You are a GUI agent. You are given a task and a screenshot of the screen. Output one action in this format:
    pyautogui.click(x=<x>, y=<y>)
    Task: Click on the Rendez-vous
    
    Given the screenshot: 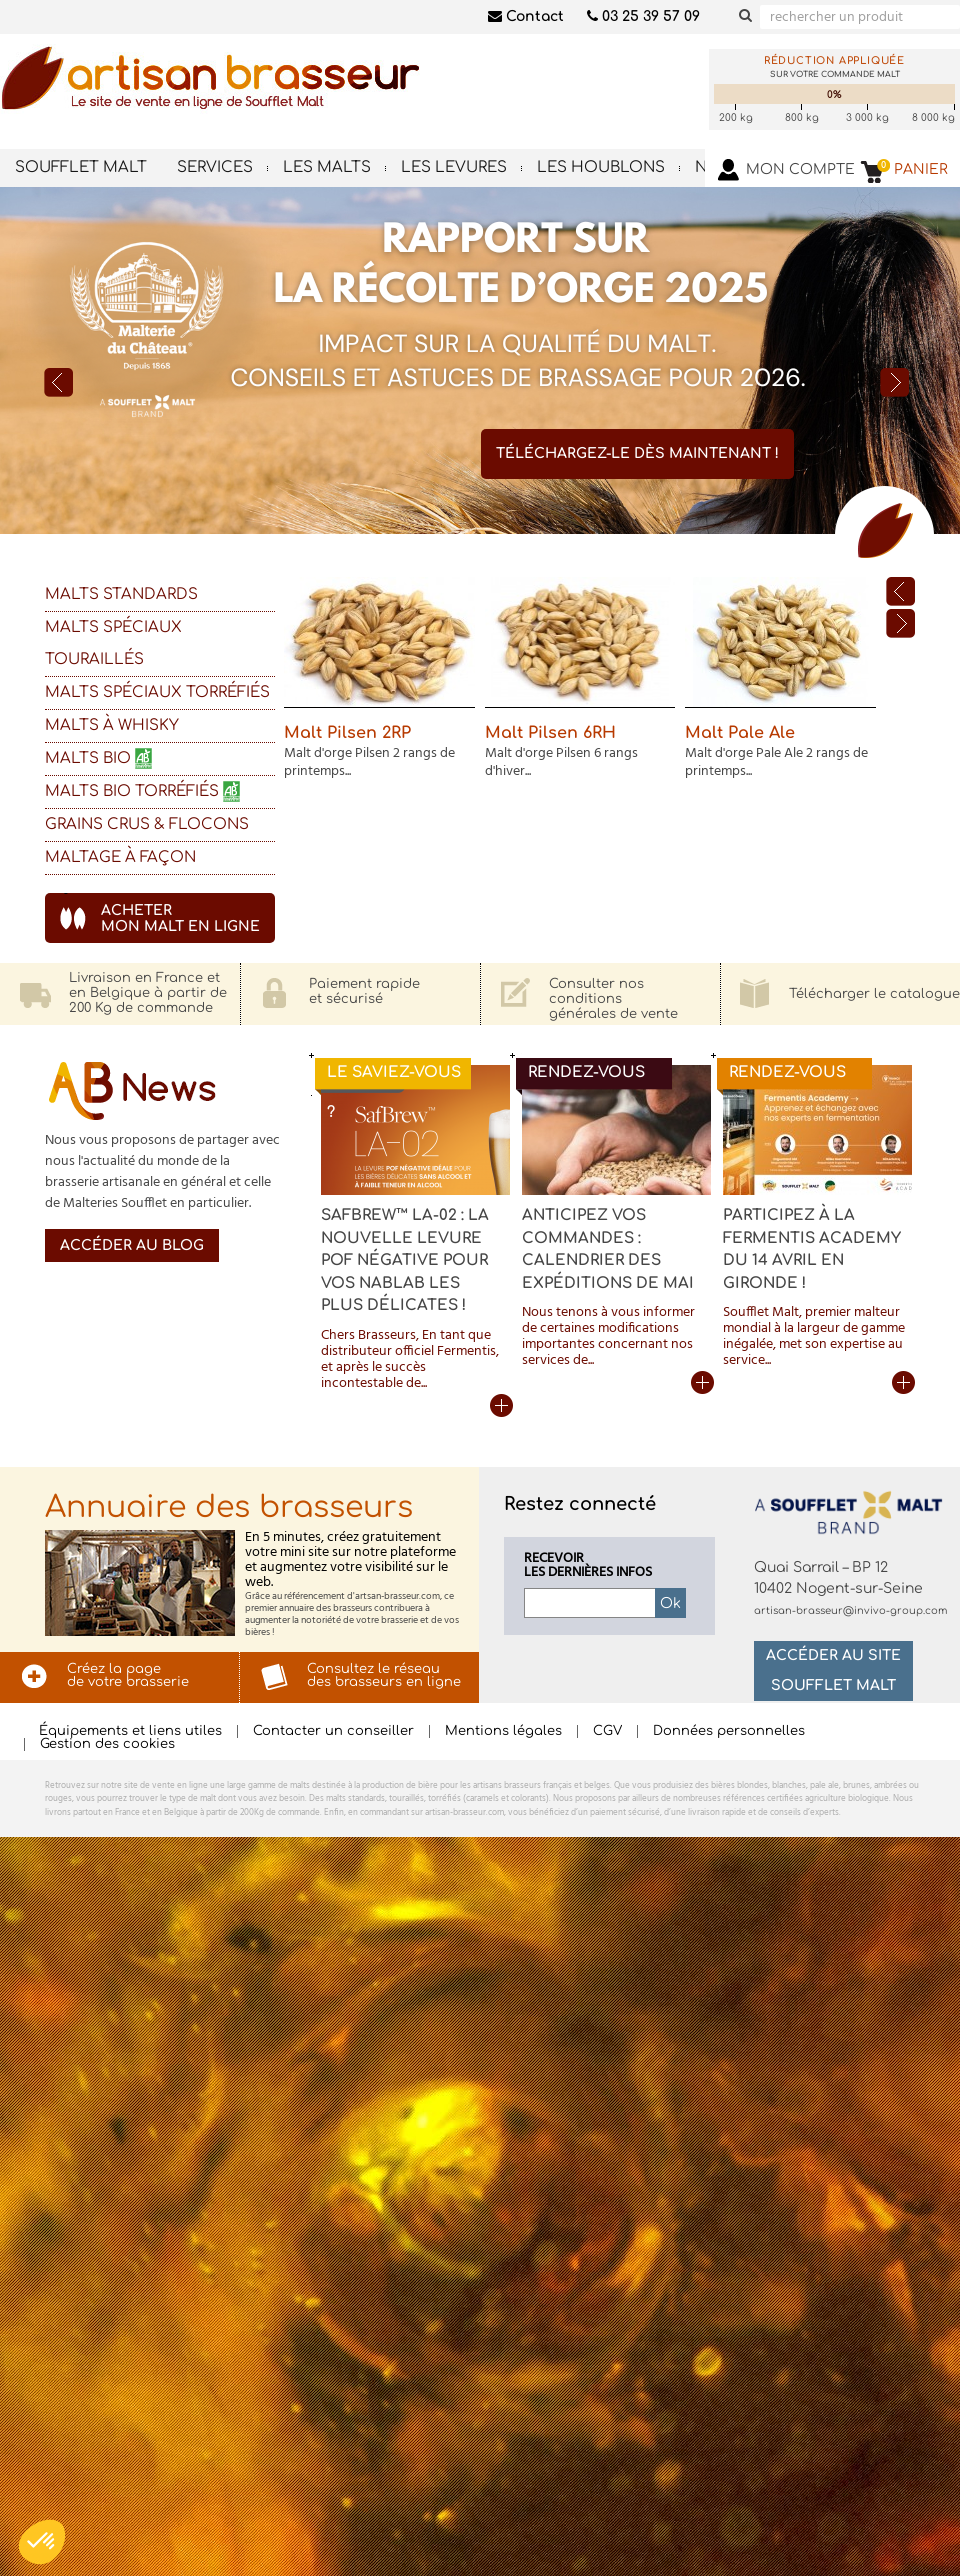 What is the action you would take?
    pyautogui.click(x=586, y=1072)
    